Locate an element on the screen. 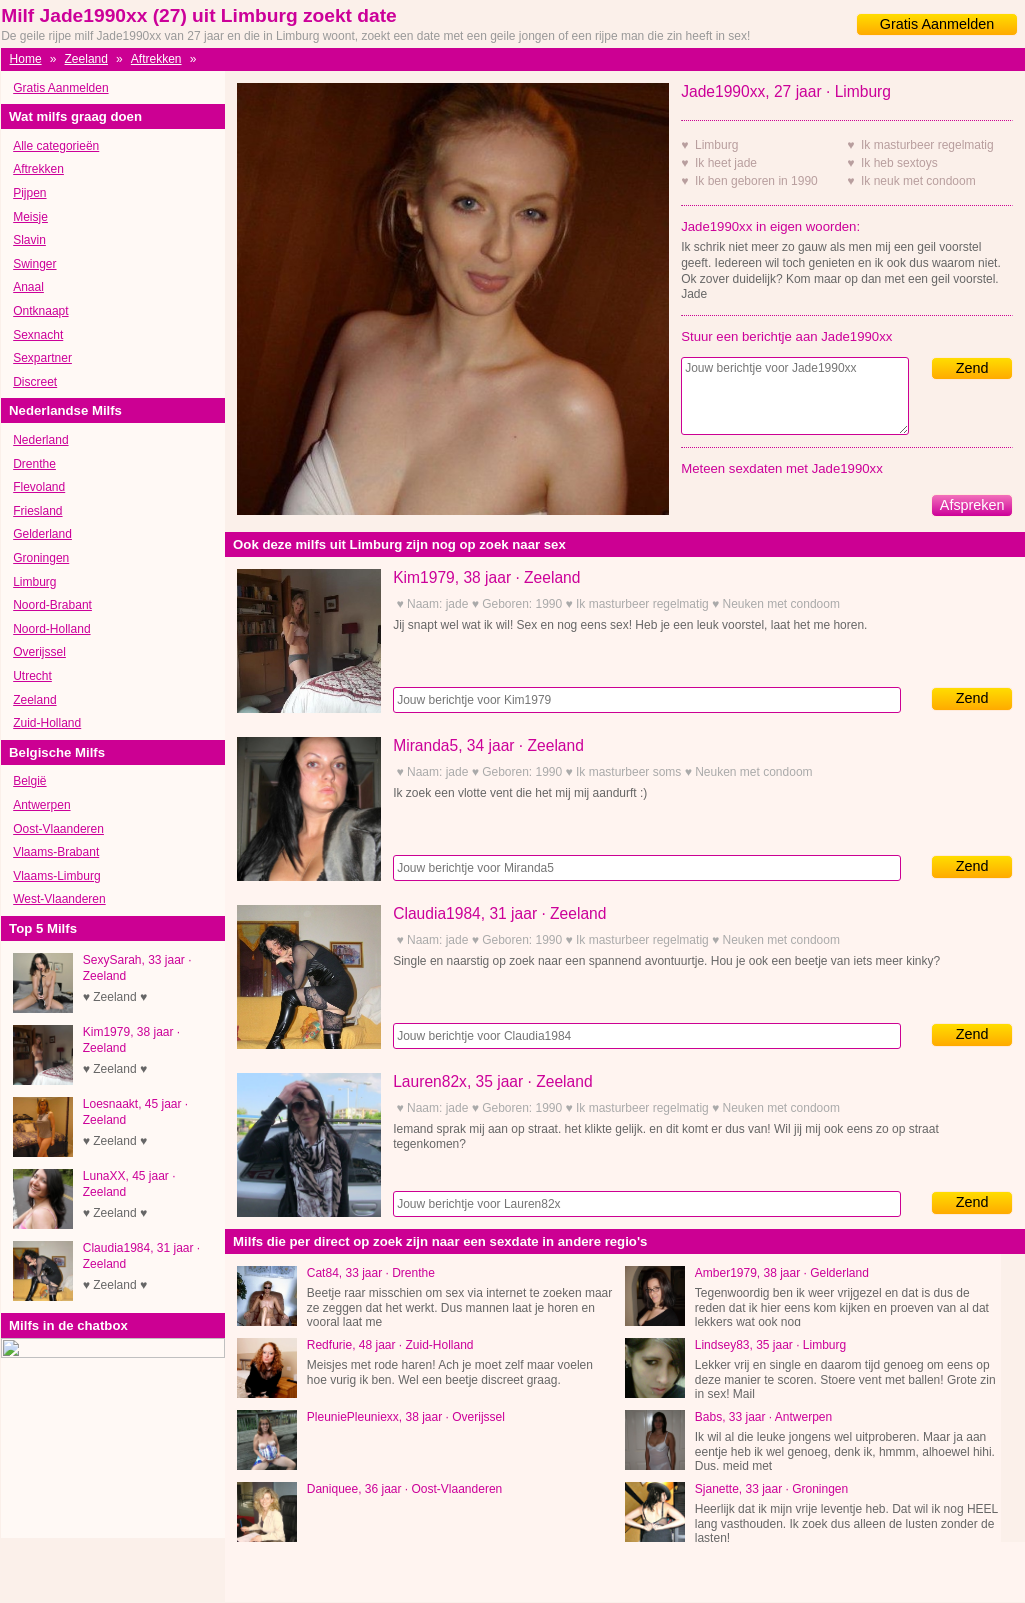 The image size is (1025, 1603). Vlaams-Limburg is located at coordinates (56, 876).